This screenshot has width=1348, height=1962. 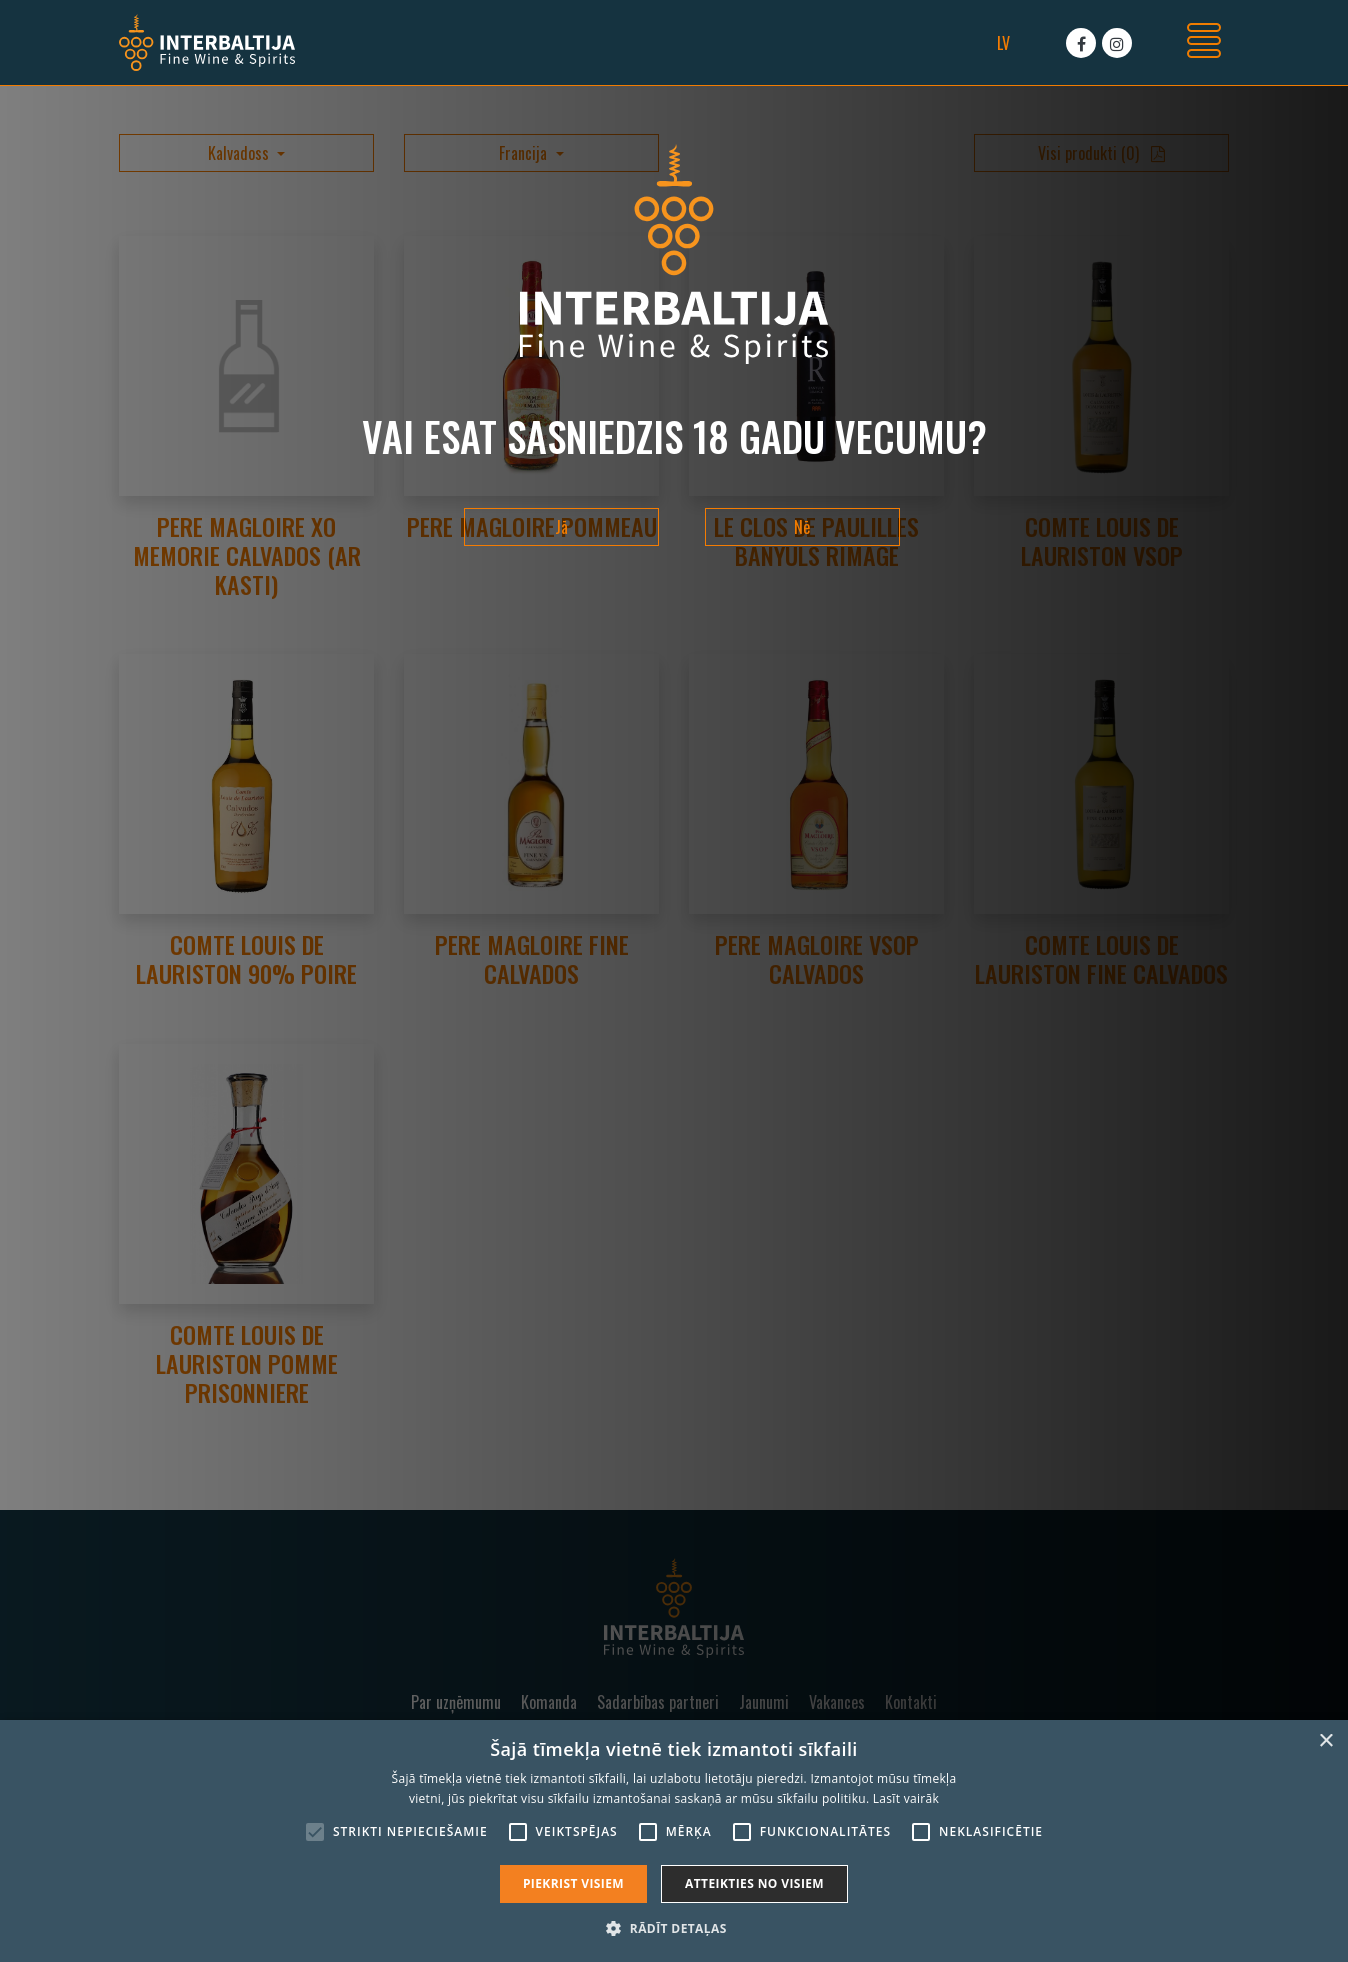 I want to click on Lasīt vairāk [Lasīt vairāk, opens a new window], so click(x=906, y=1798).